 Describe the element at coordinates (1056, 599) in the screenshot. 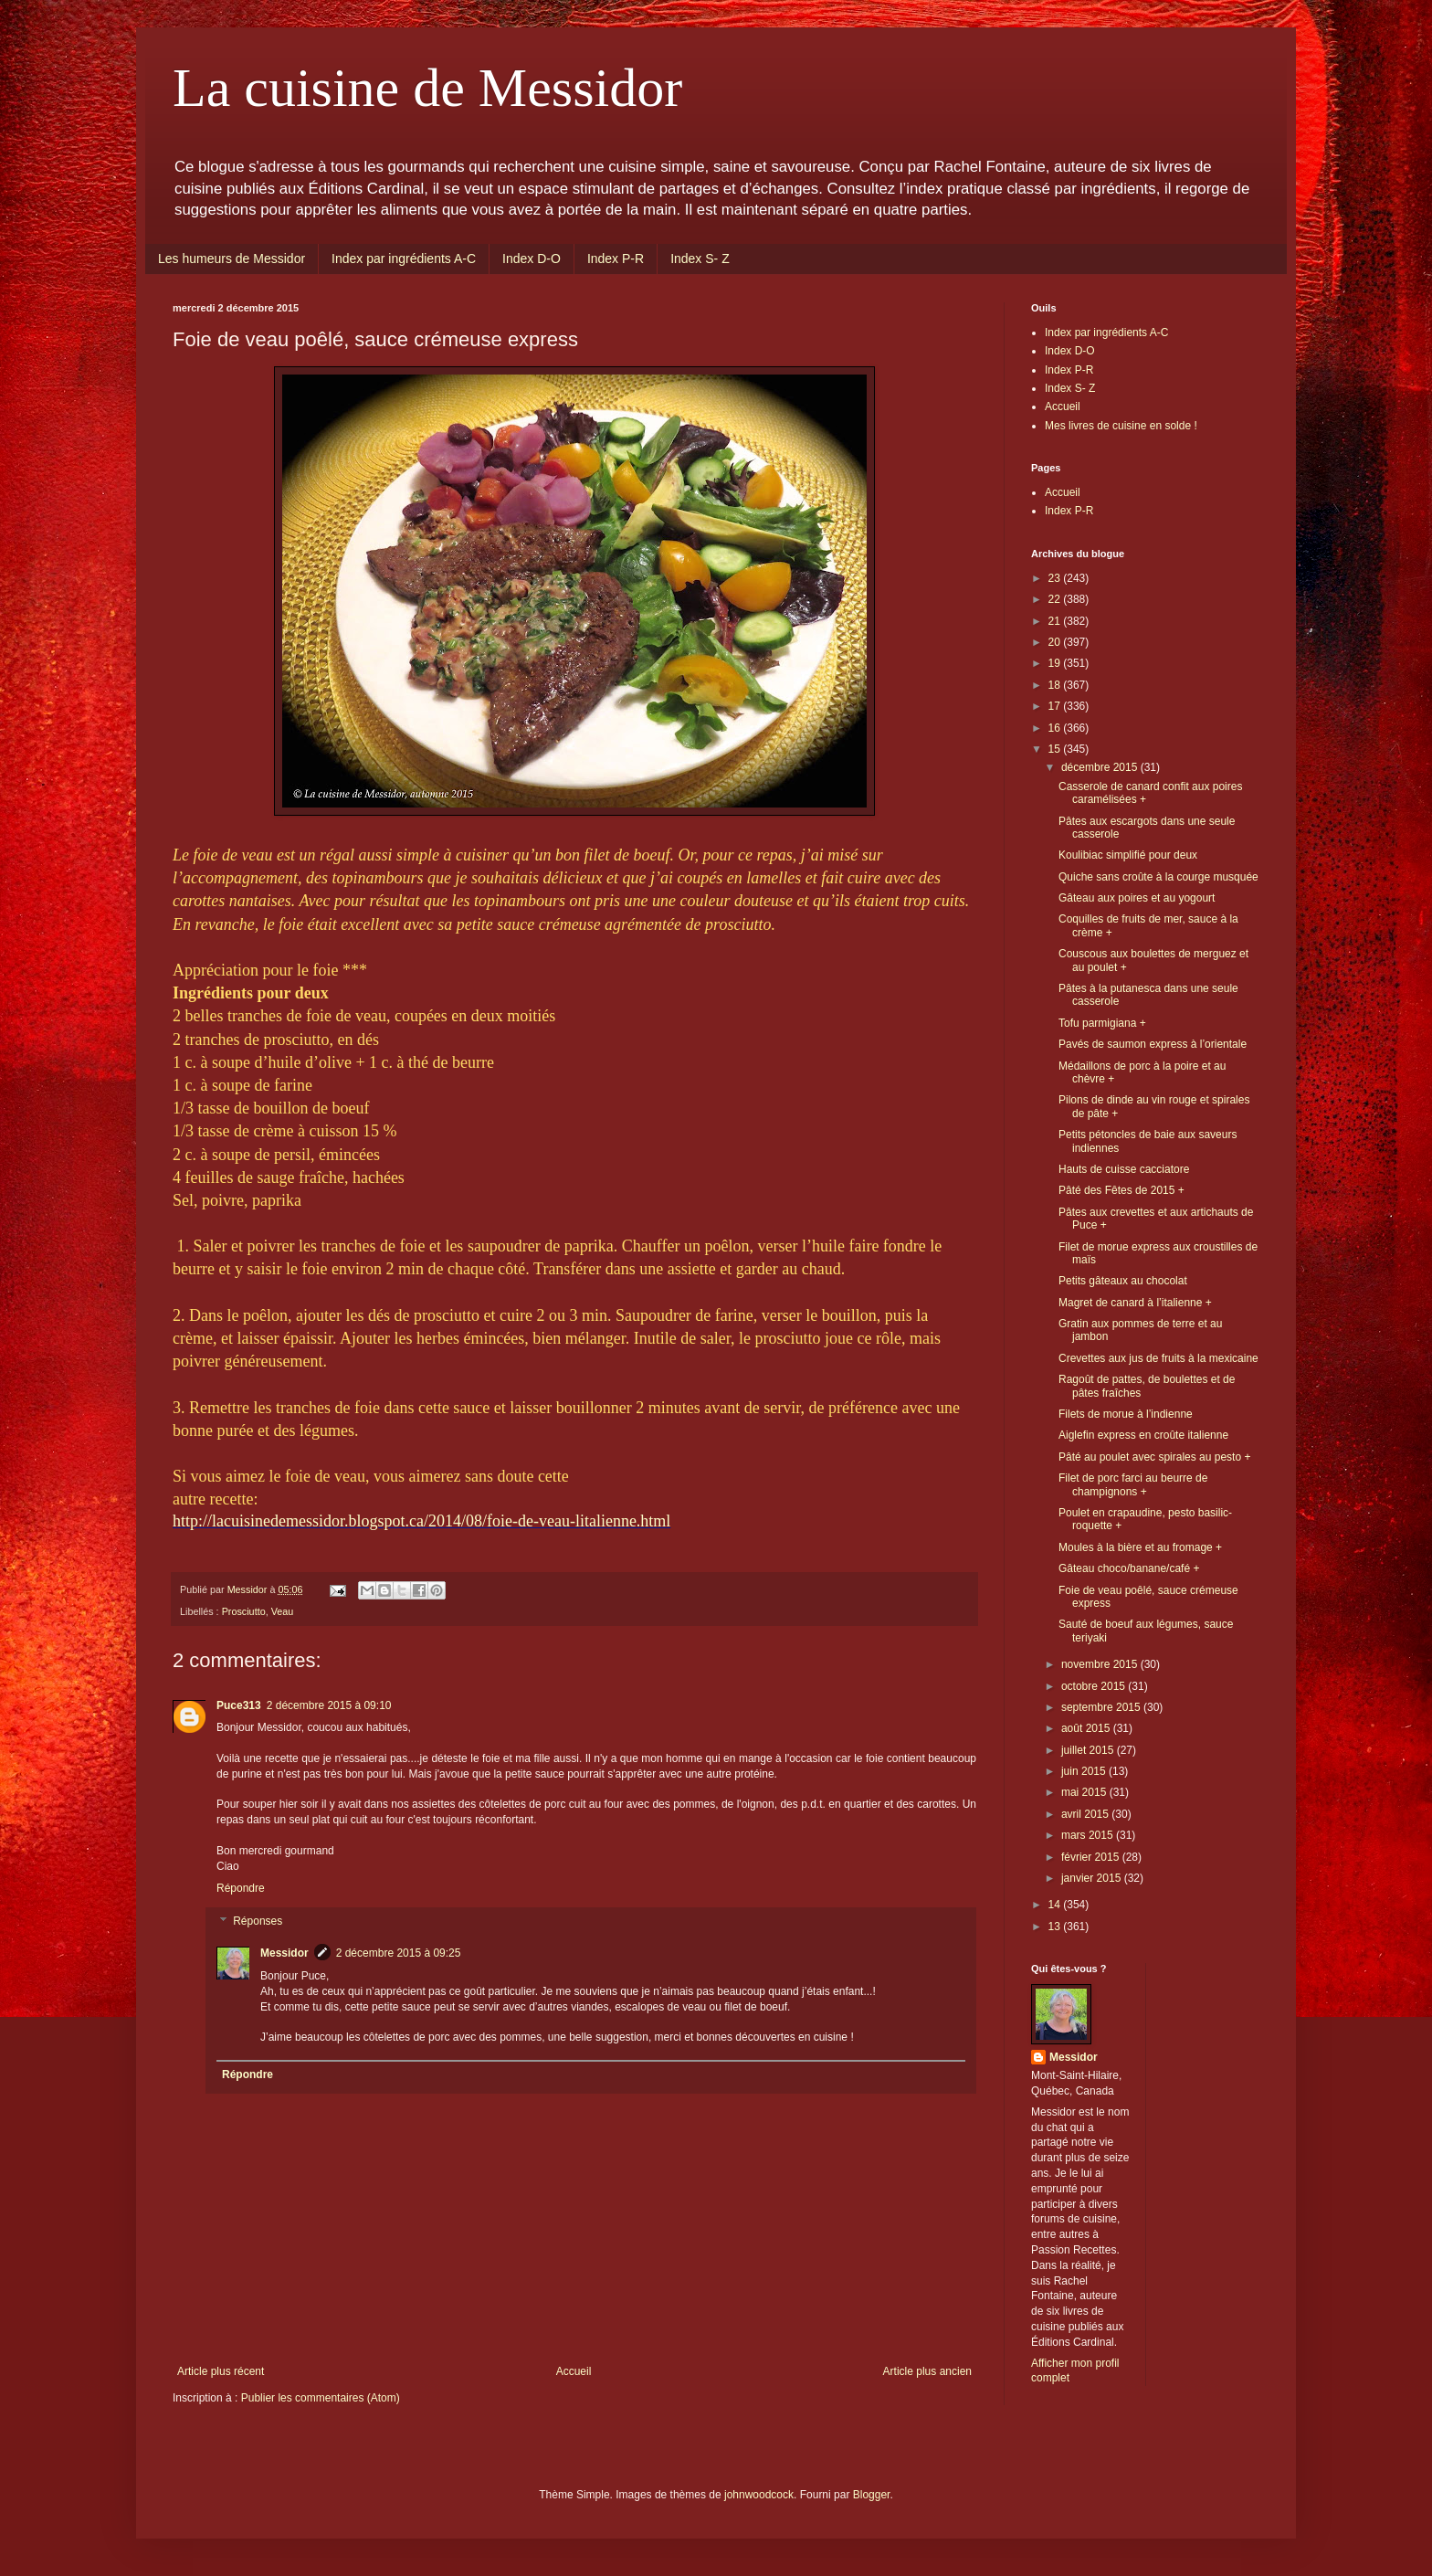

I see `22` at that location.